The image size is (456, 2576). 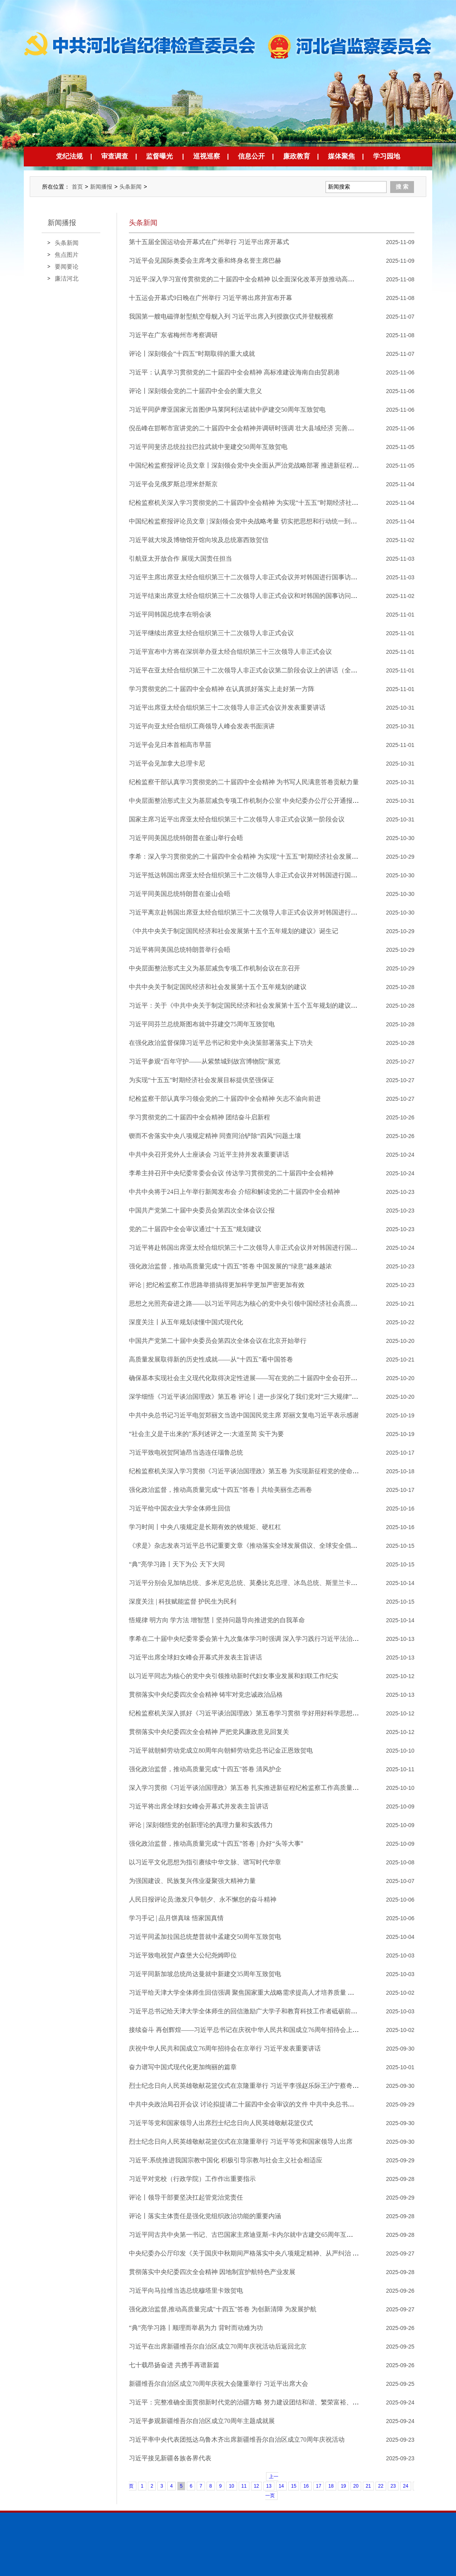 What do you see at coordinates (159, 156) in the screenshot?
I see `监督曝光` at bounding box center [159, 156].